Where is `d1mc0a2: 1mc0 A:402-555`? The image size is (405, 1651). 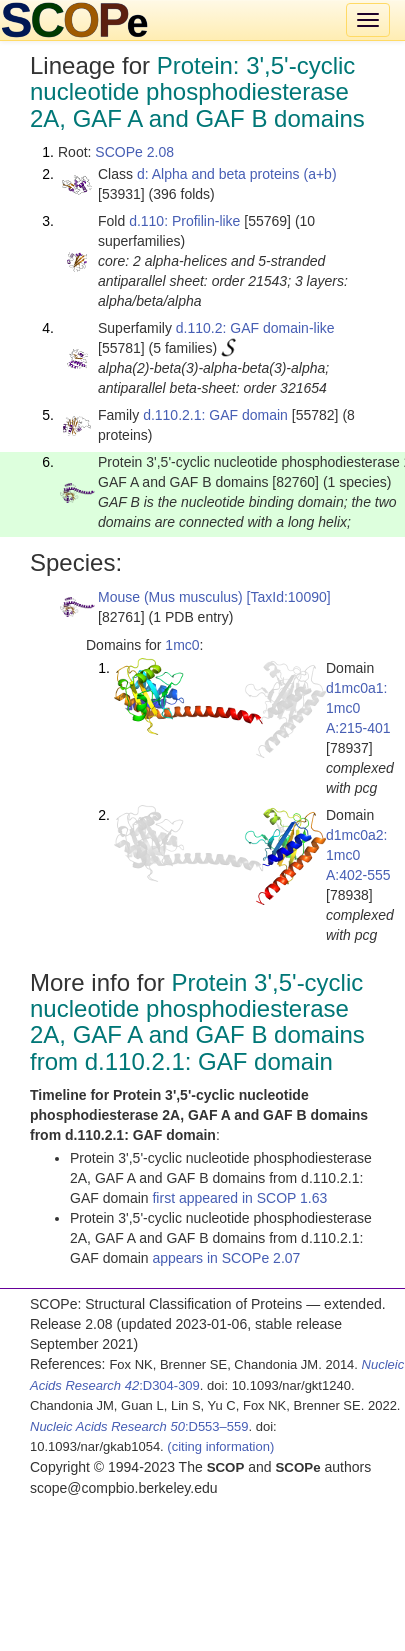
d1mc0a2: 1mc0 A:402-555 is located at coordinates (358, 855).